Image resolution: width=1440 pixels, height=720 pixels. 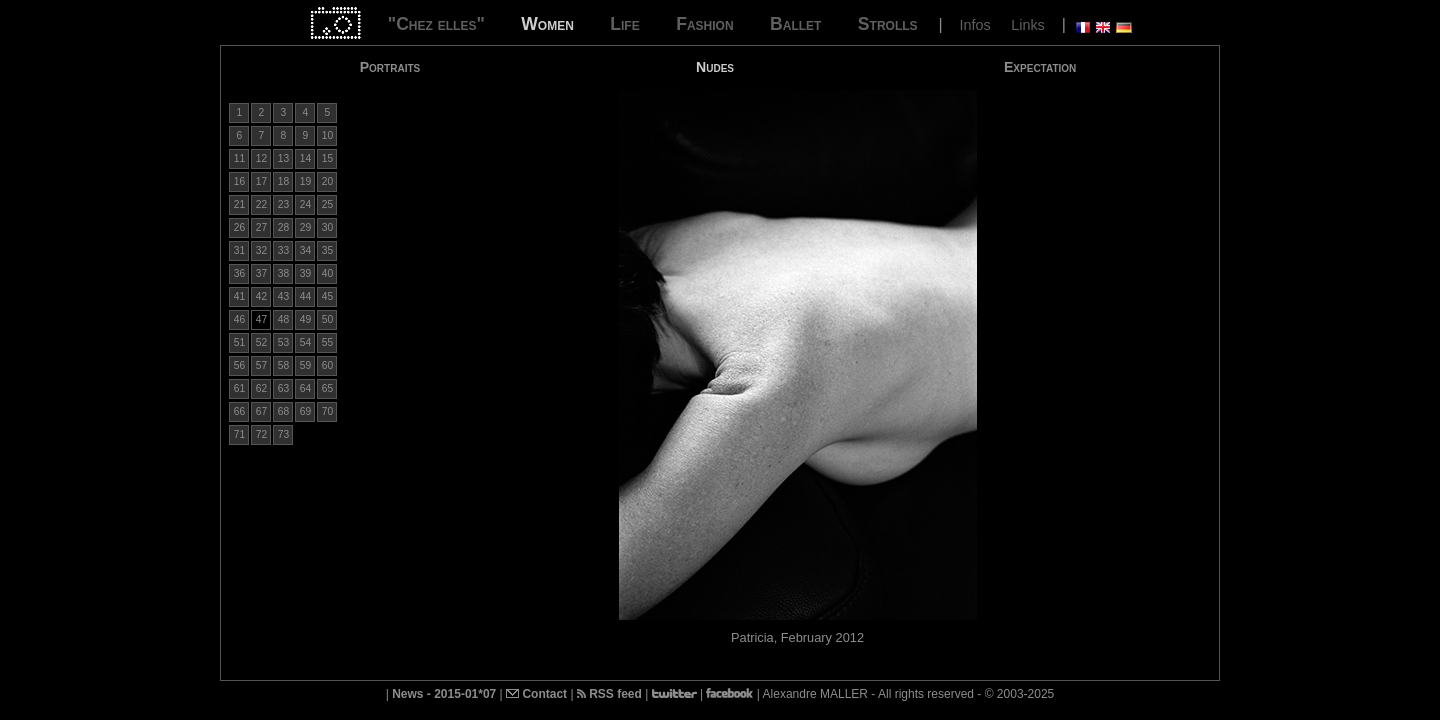 What do you see at coordinates (261, 365) in the screenshot?
I see `57` at bounding box center [261, 365].